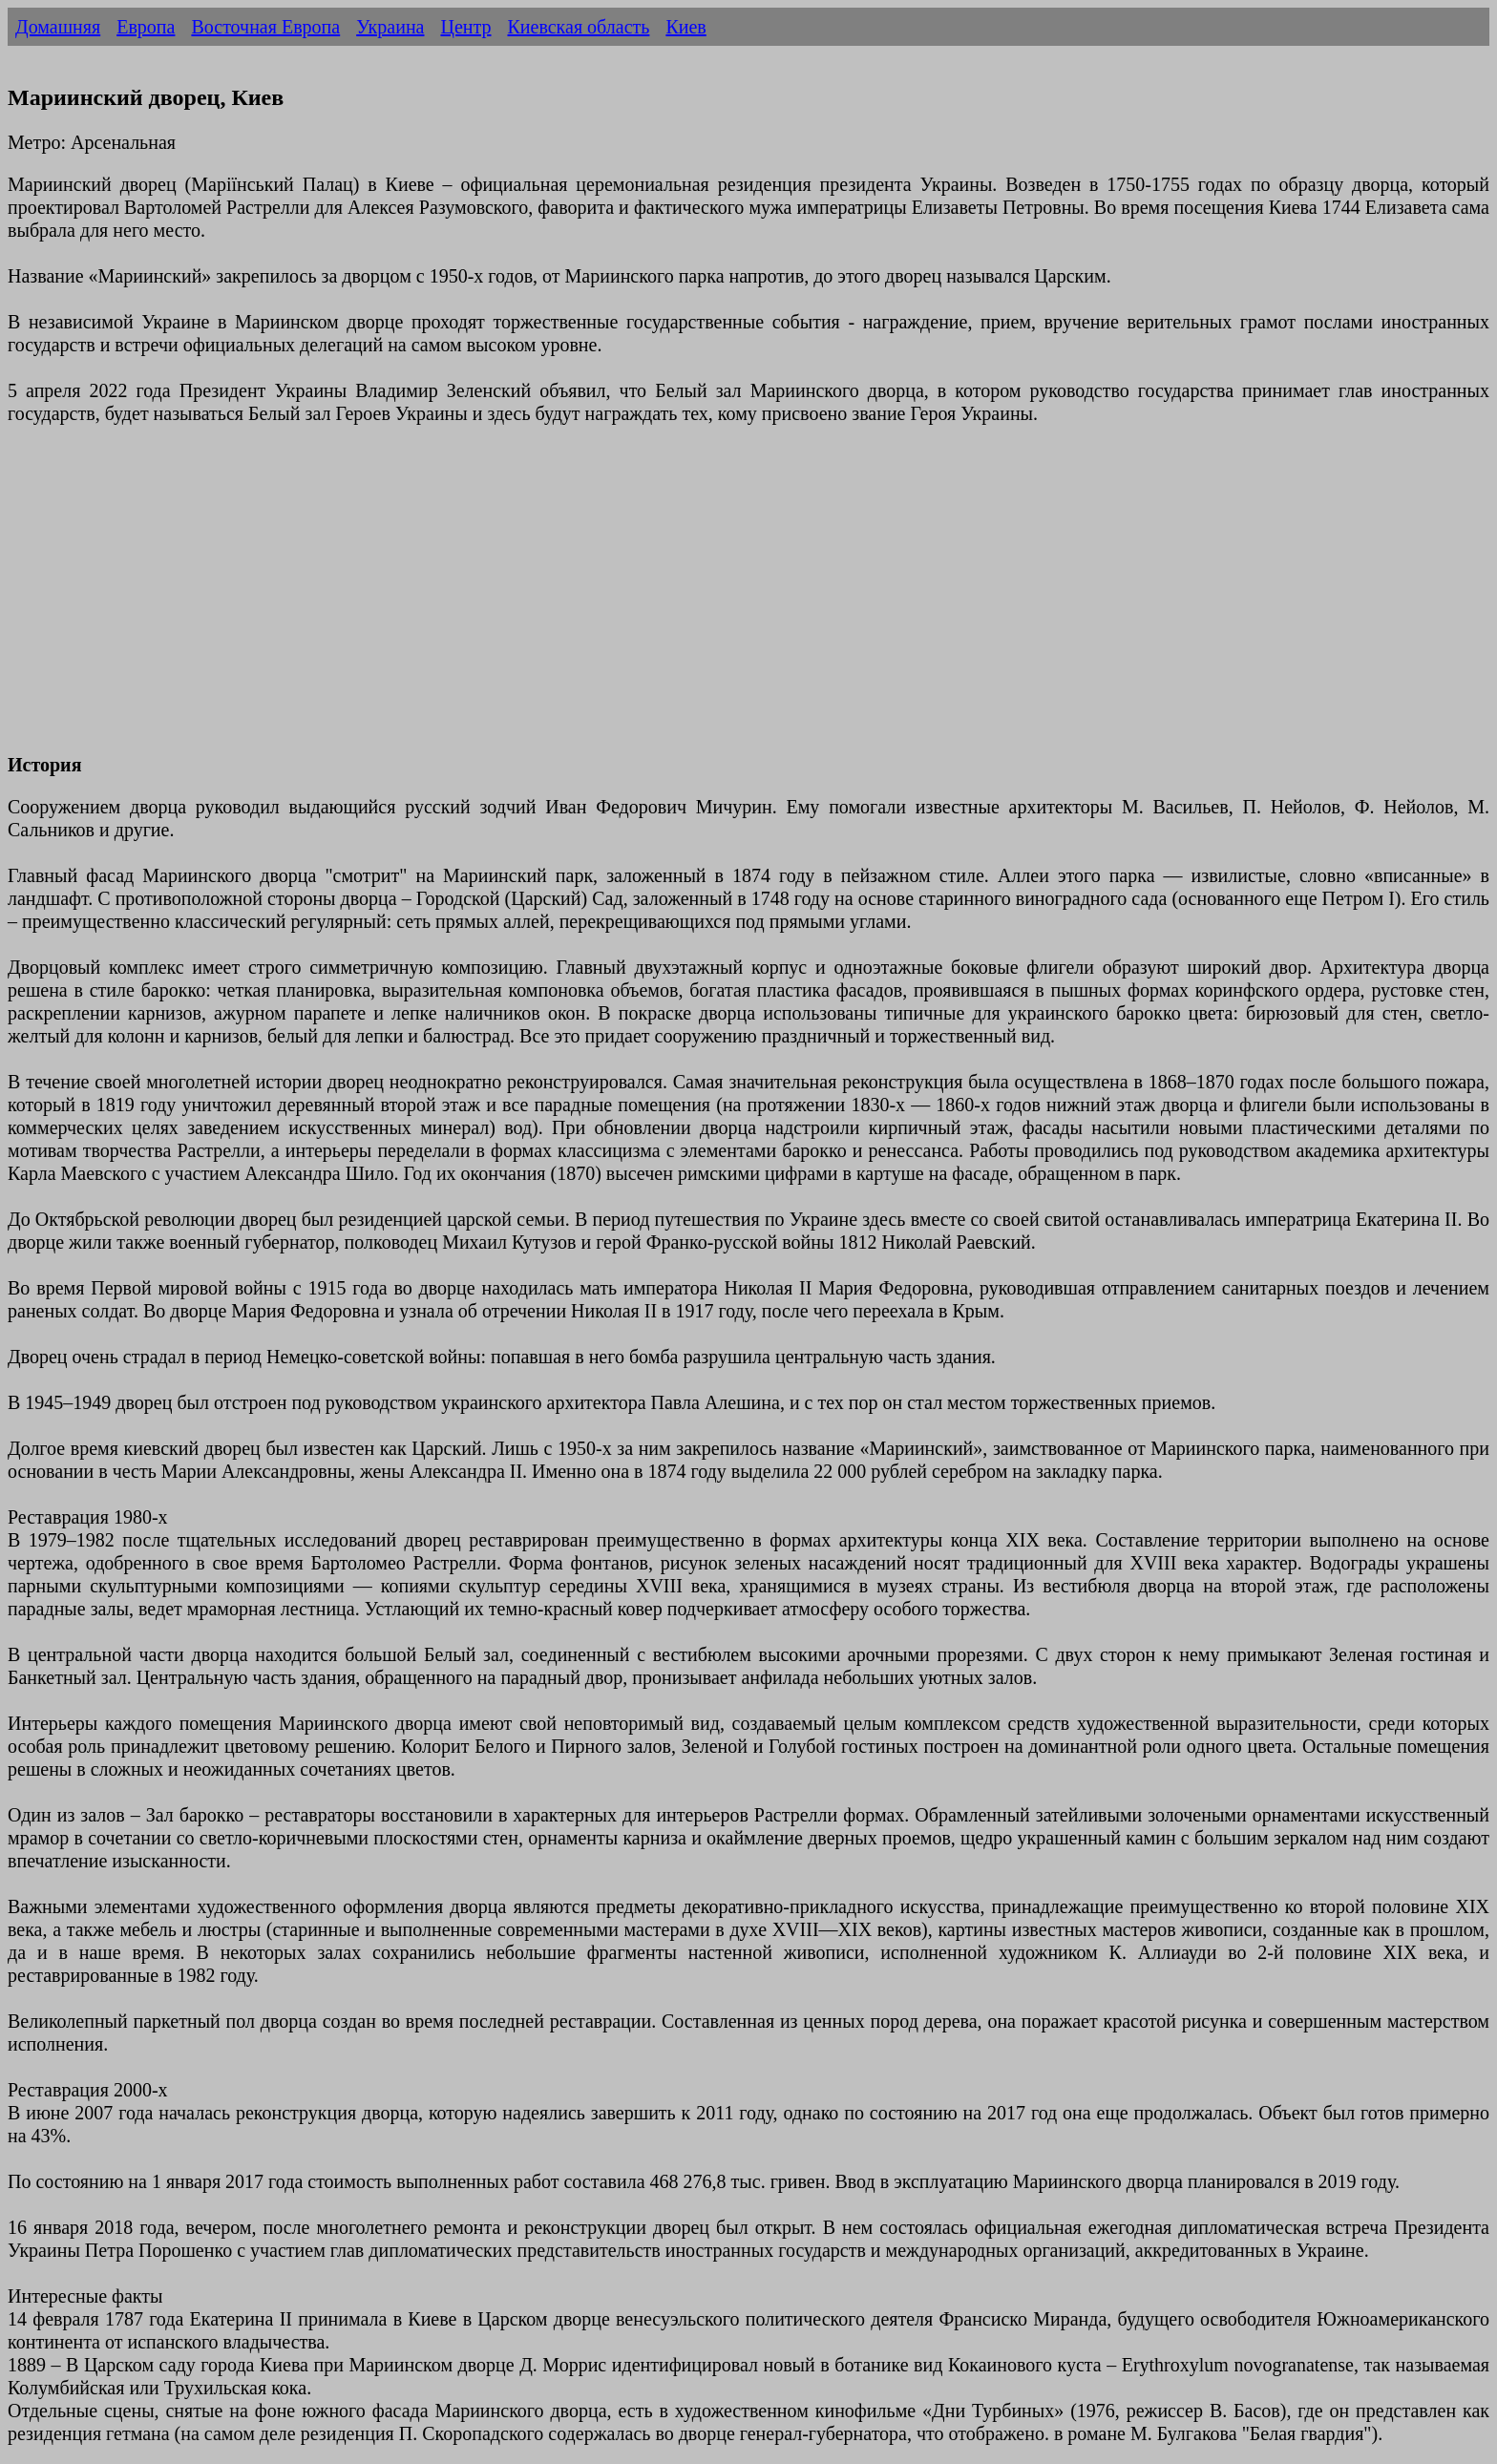  I want to click on Киевская область, so click(578, 26).